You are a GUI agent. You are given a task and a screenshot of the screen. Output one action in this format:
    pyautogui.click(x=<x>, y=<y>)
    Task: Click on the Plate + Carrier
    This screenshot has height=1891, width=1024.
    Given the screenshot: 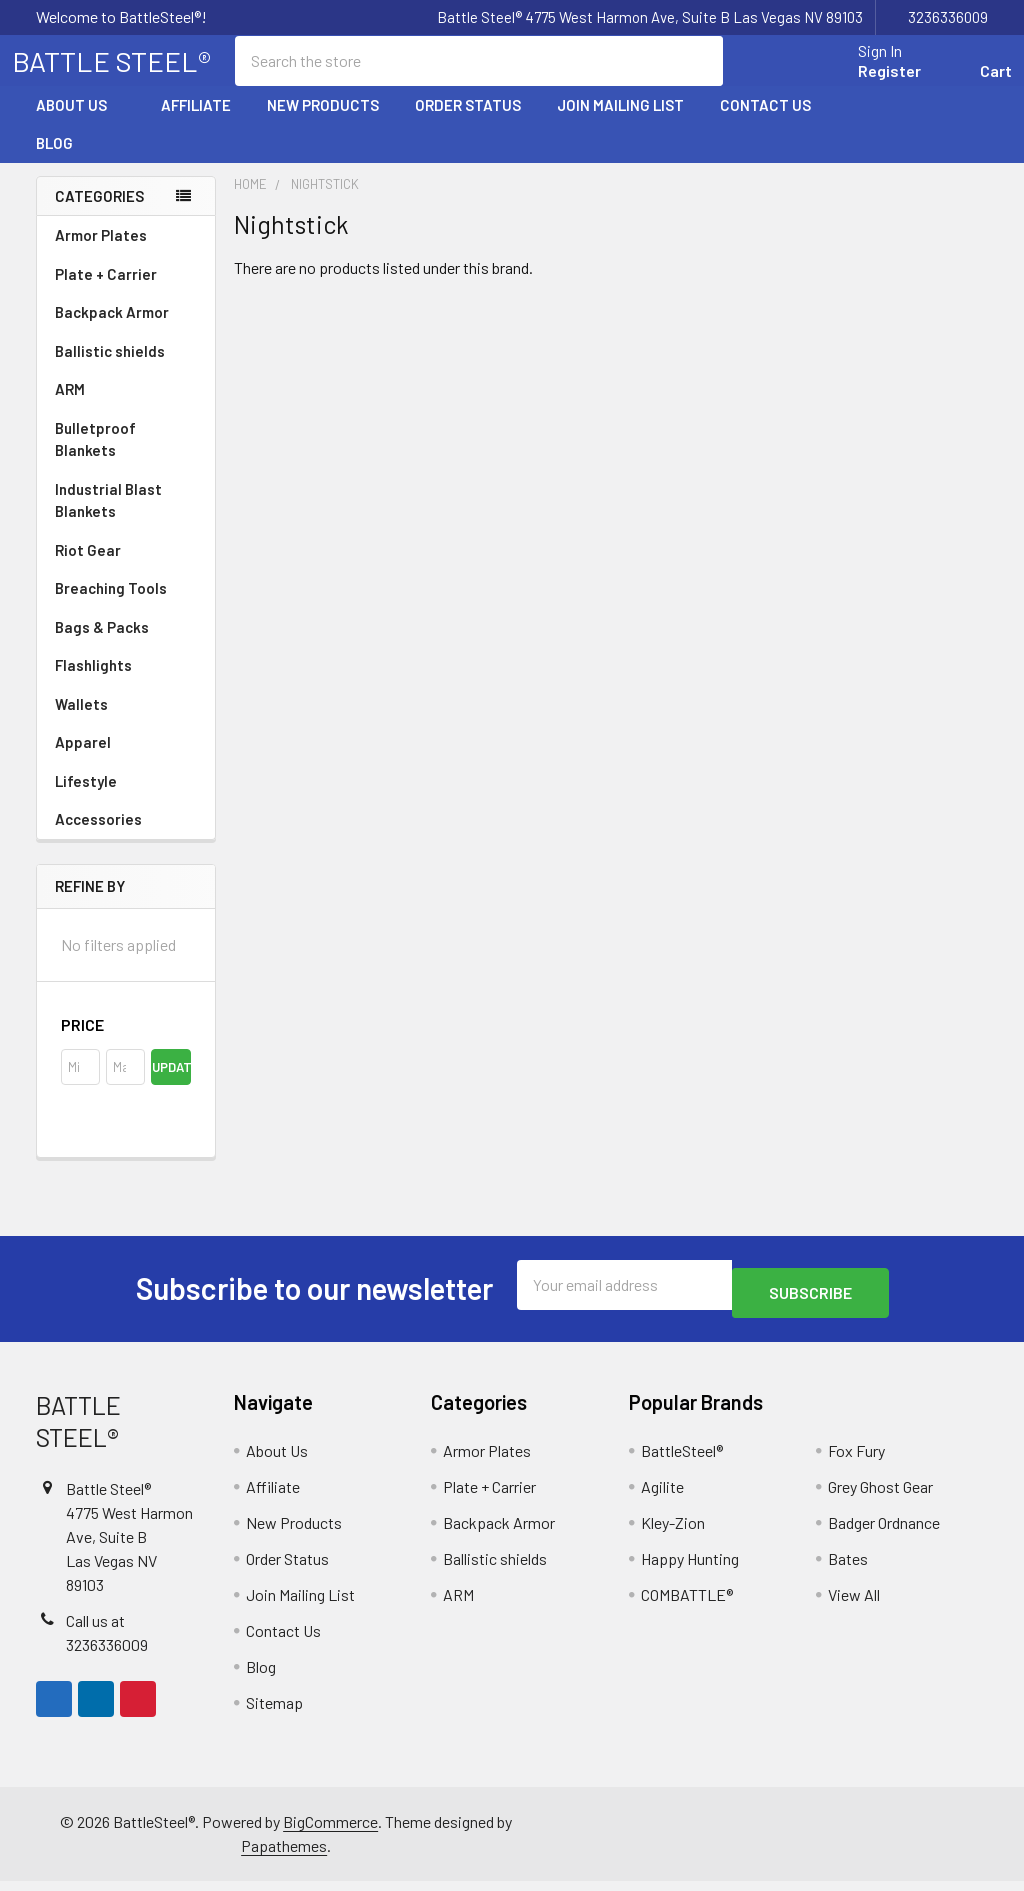 What is the action you would take?
    pyautogui.click(x=106, y=292)
    